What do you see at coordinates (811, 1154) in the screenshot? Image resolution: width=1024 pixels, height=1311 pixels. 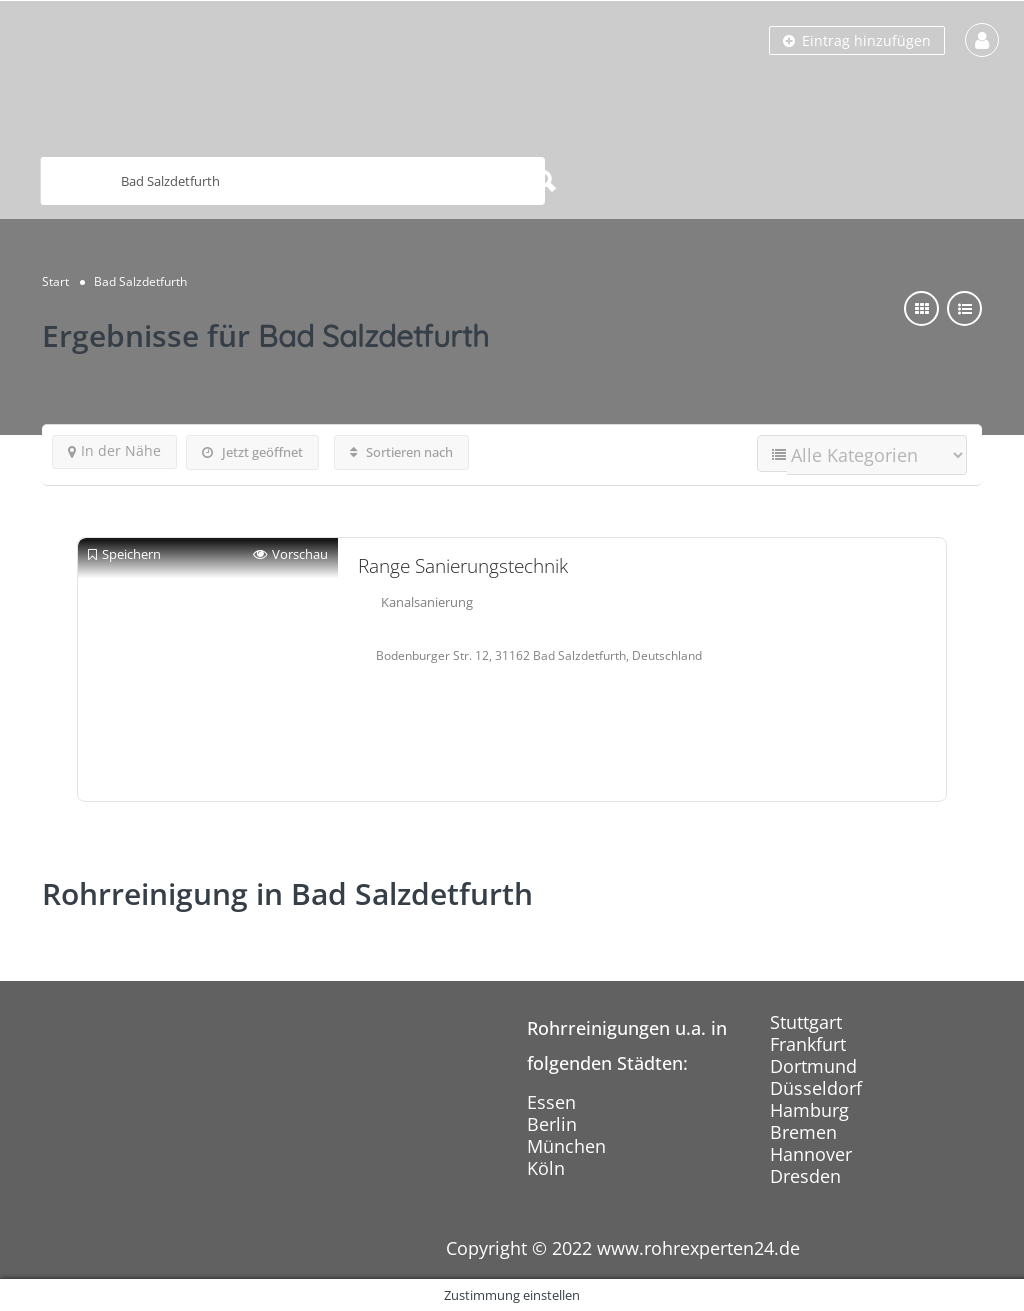 I see `Hannover` at bounding box center [811, 1154].